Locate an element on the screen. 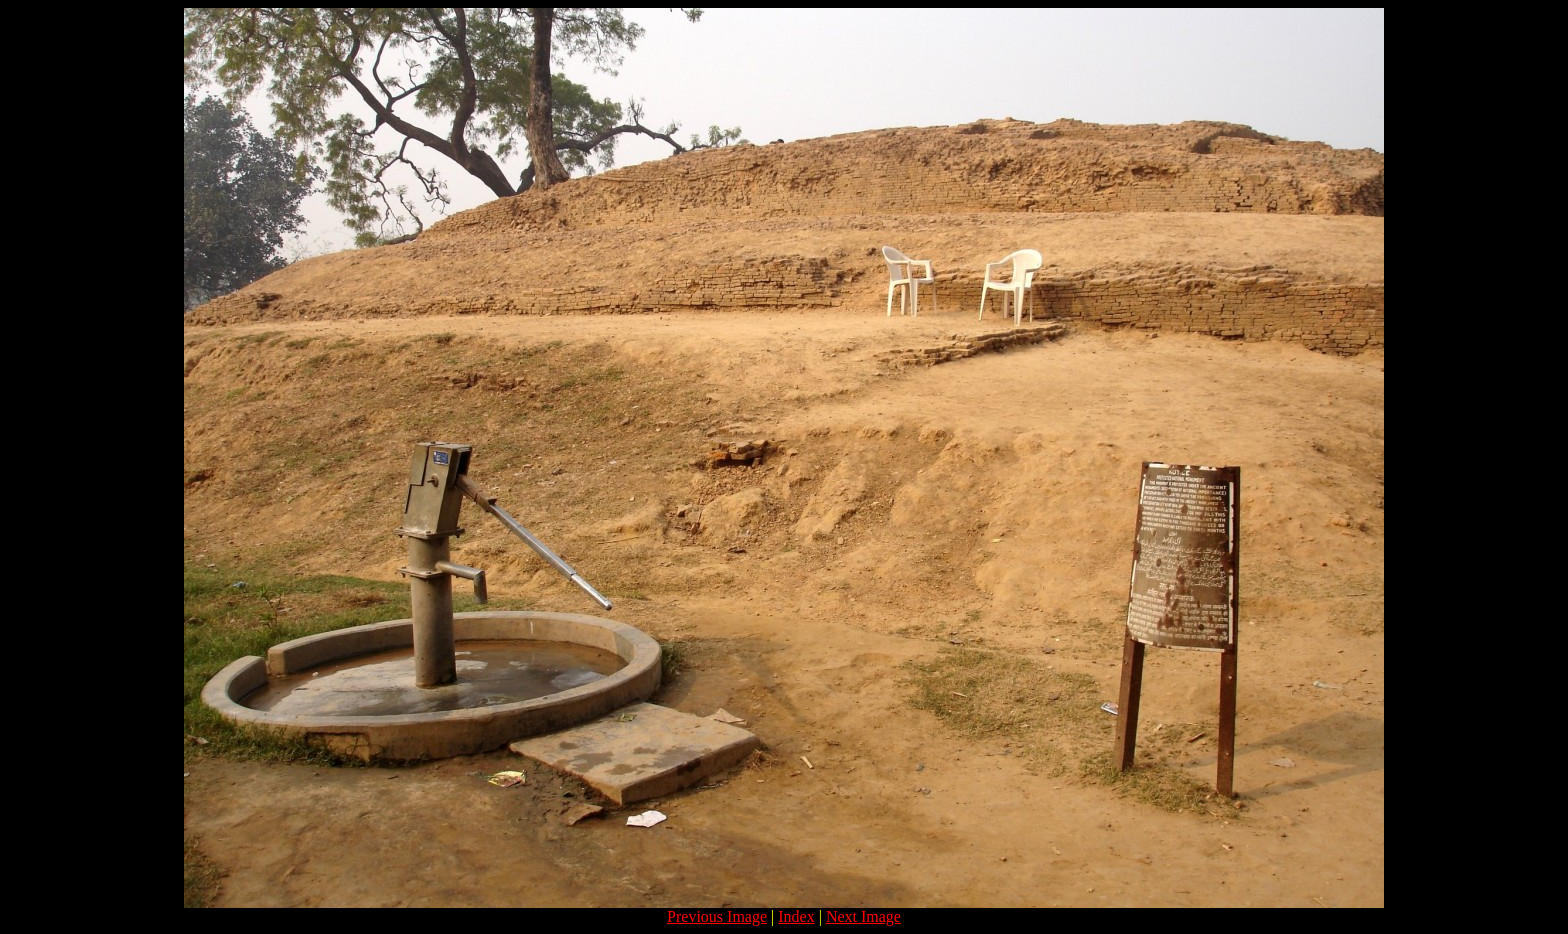 This screenshot has height=934, width=1568. Next Image is located at coordinates (863, 916).